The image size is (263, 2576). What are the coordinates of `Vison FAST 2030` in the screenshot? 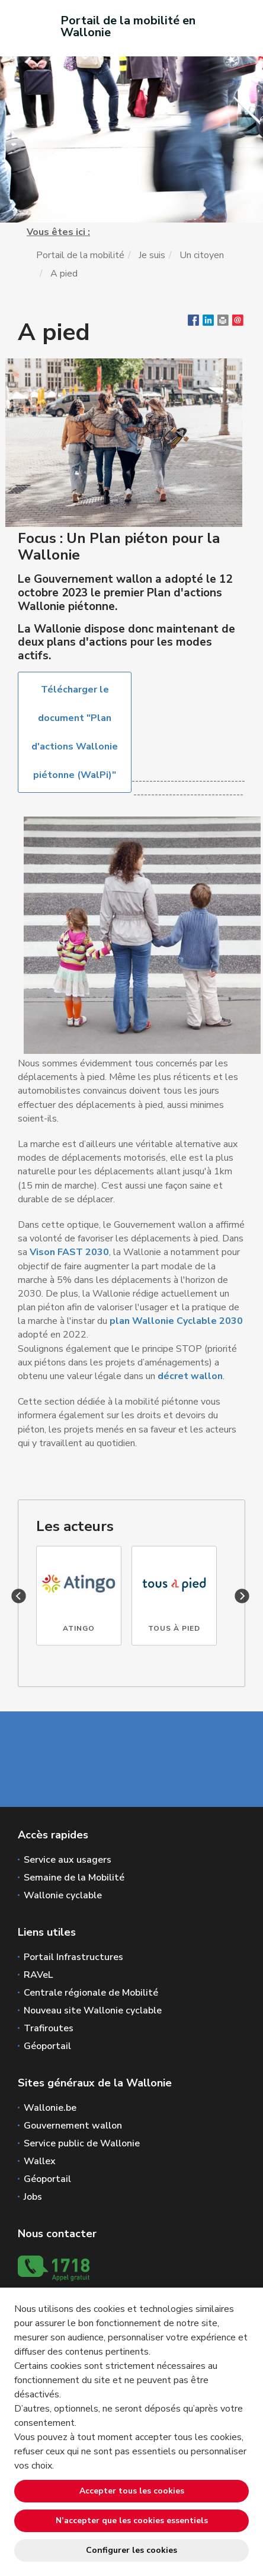 It's located at (69, 1252).